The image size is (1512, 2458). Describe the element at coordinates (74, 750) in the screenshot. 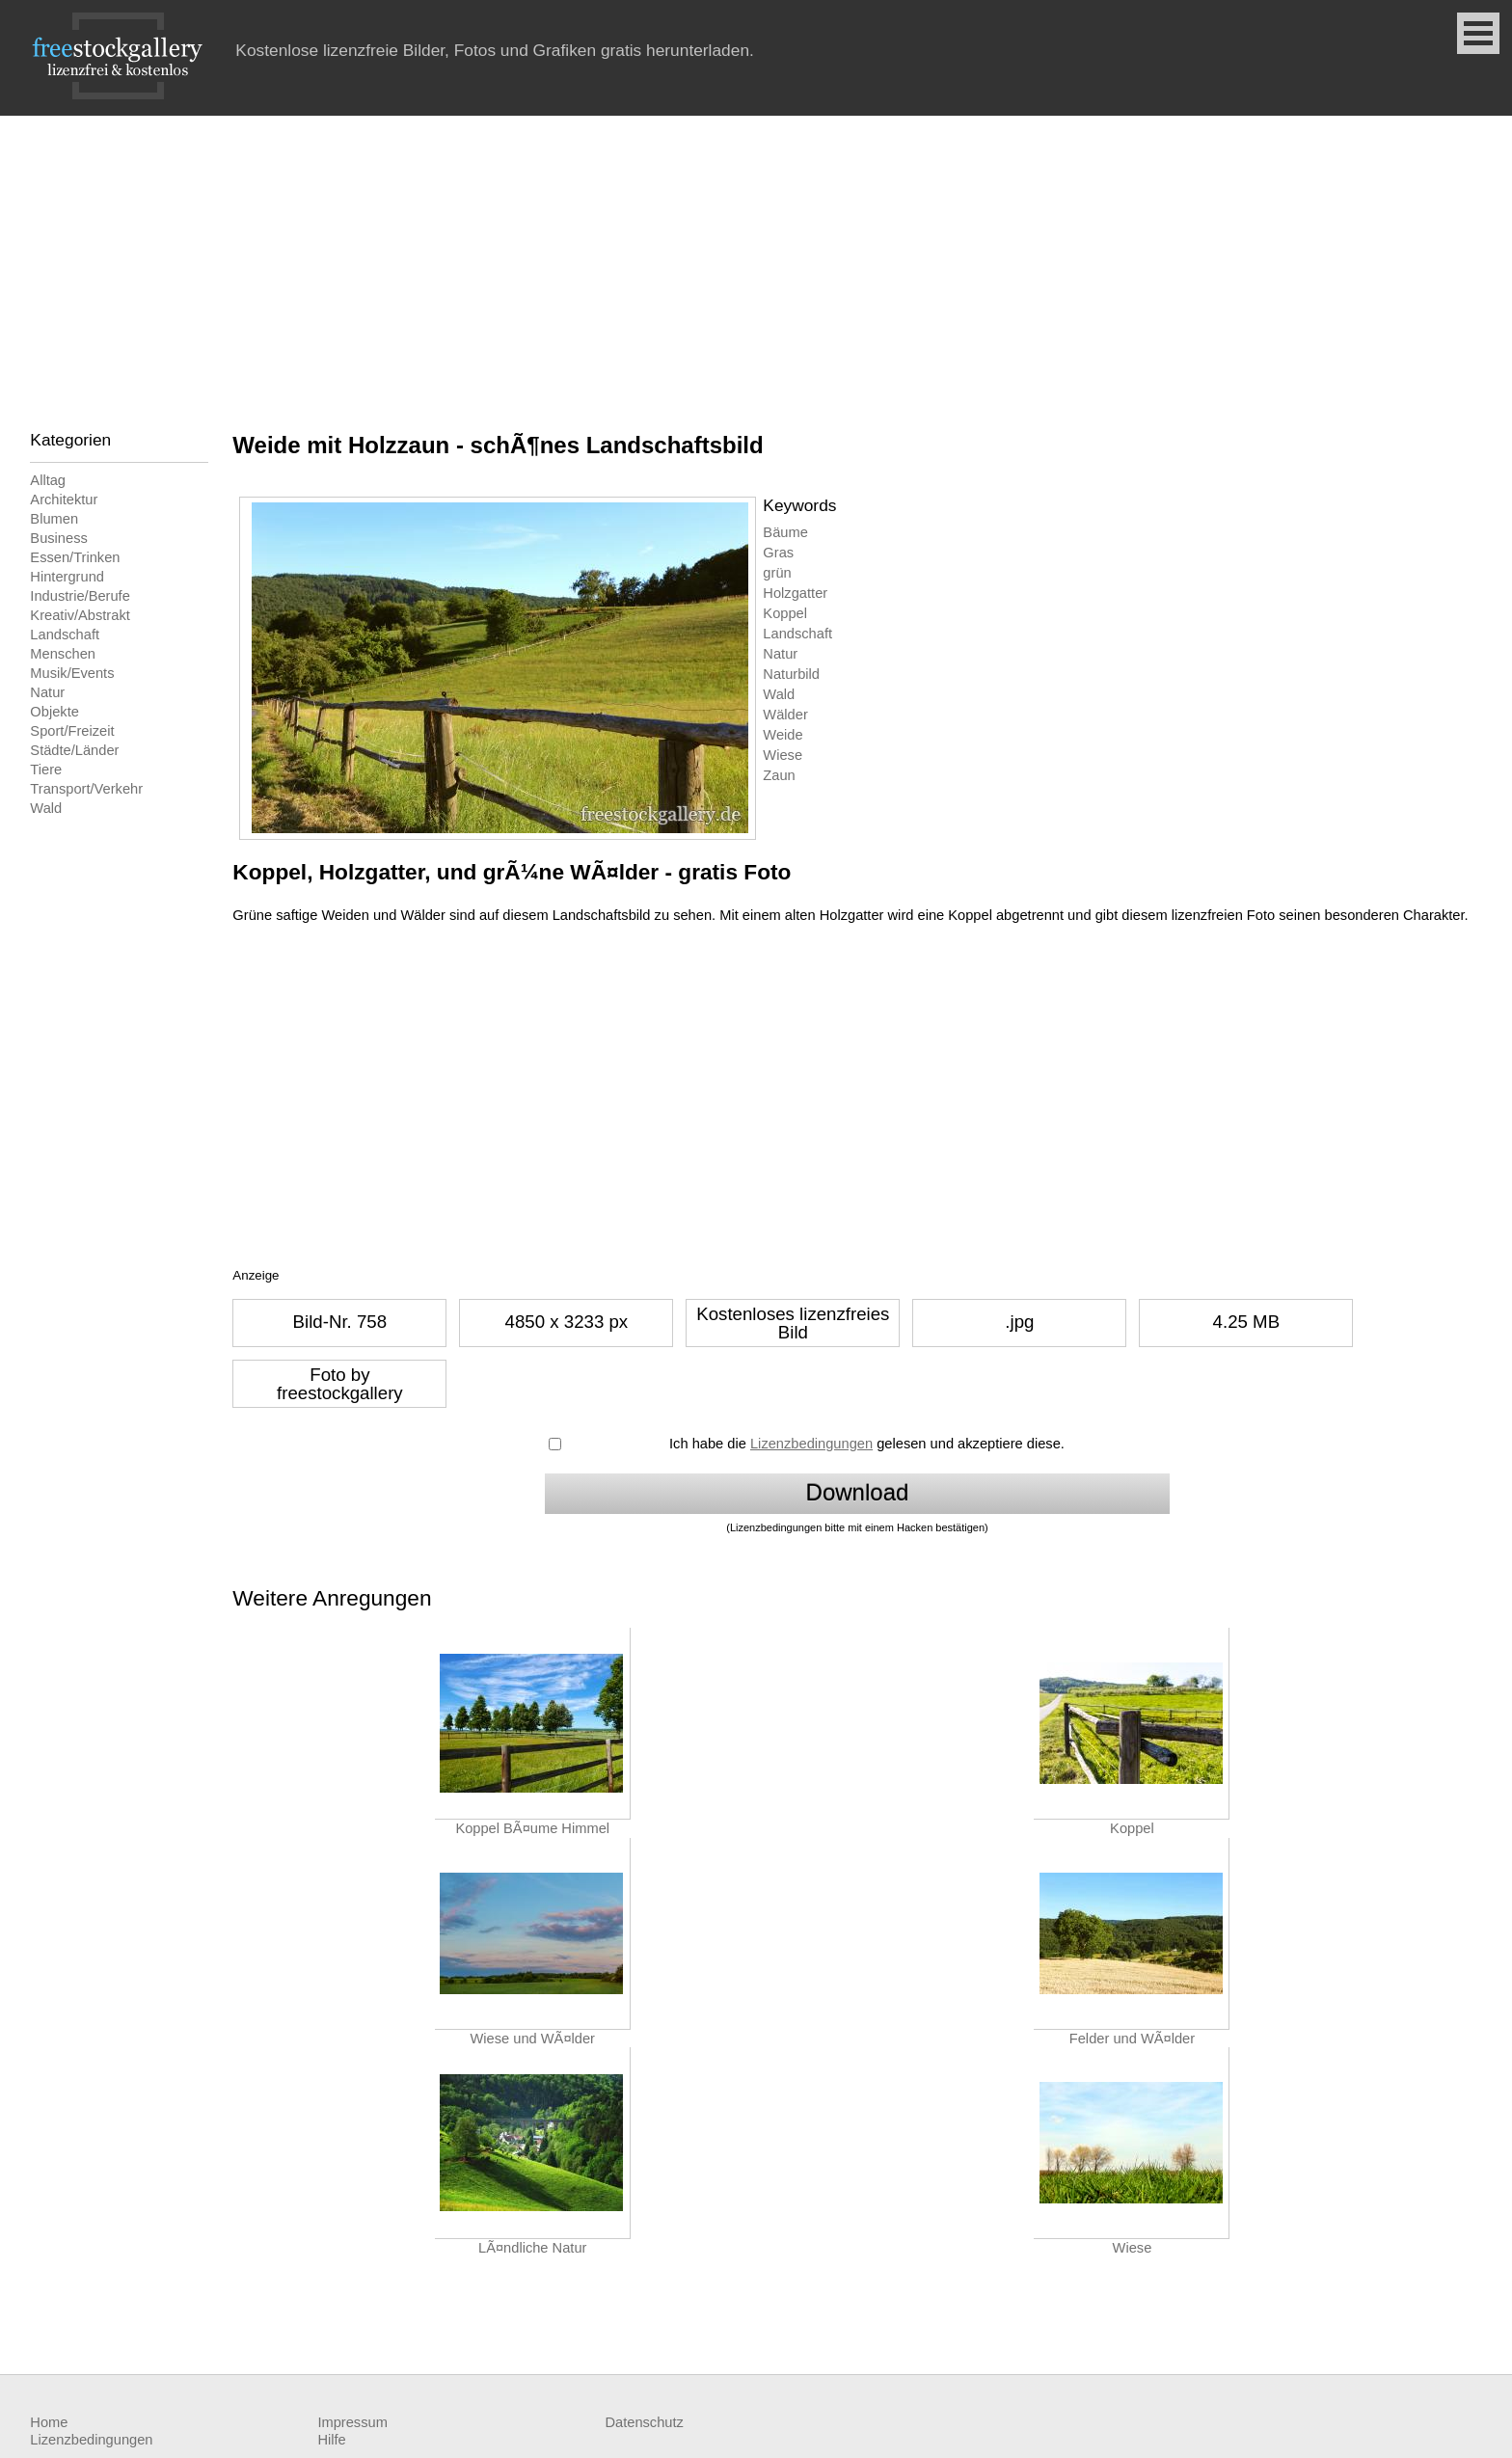

I see `Städte/Länder` at that location.